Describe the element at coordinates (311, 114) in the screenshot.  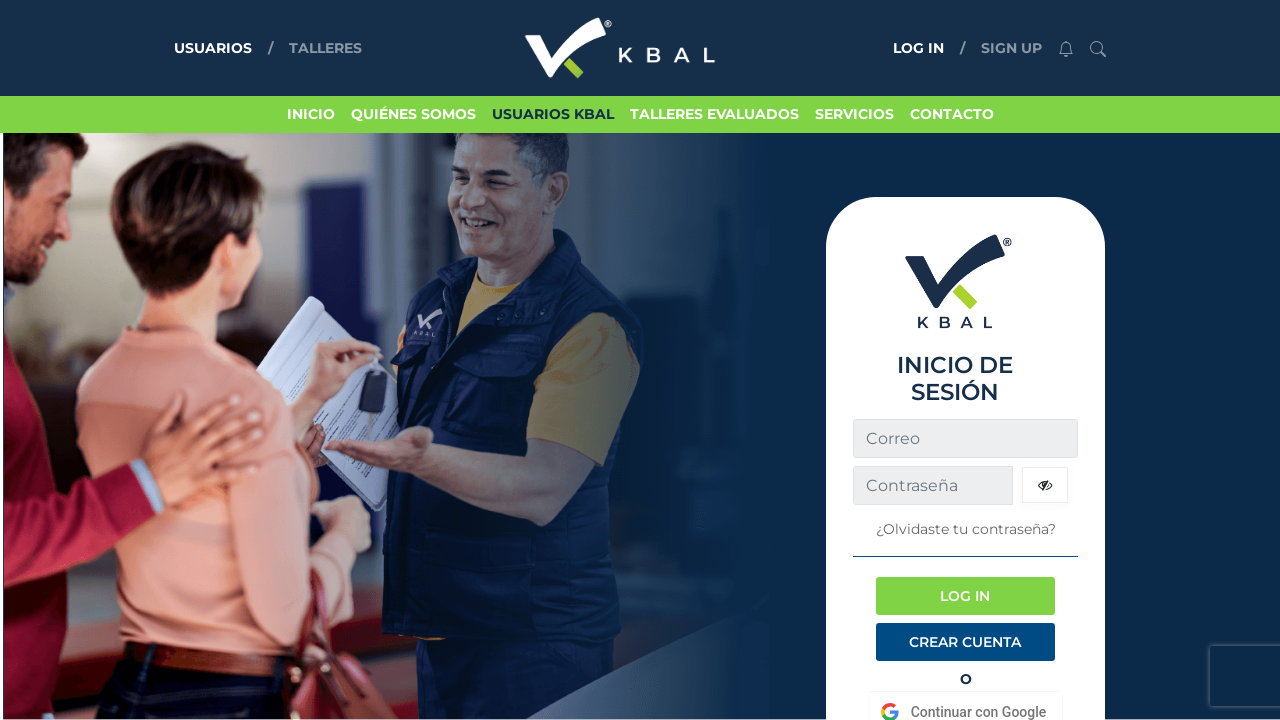
I see `INICIO` at that location.